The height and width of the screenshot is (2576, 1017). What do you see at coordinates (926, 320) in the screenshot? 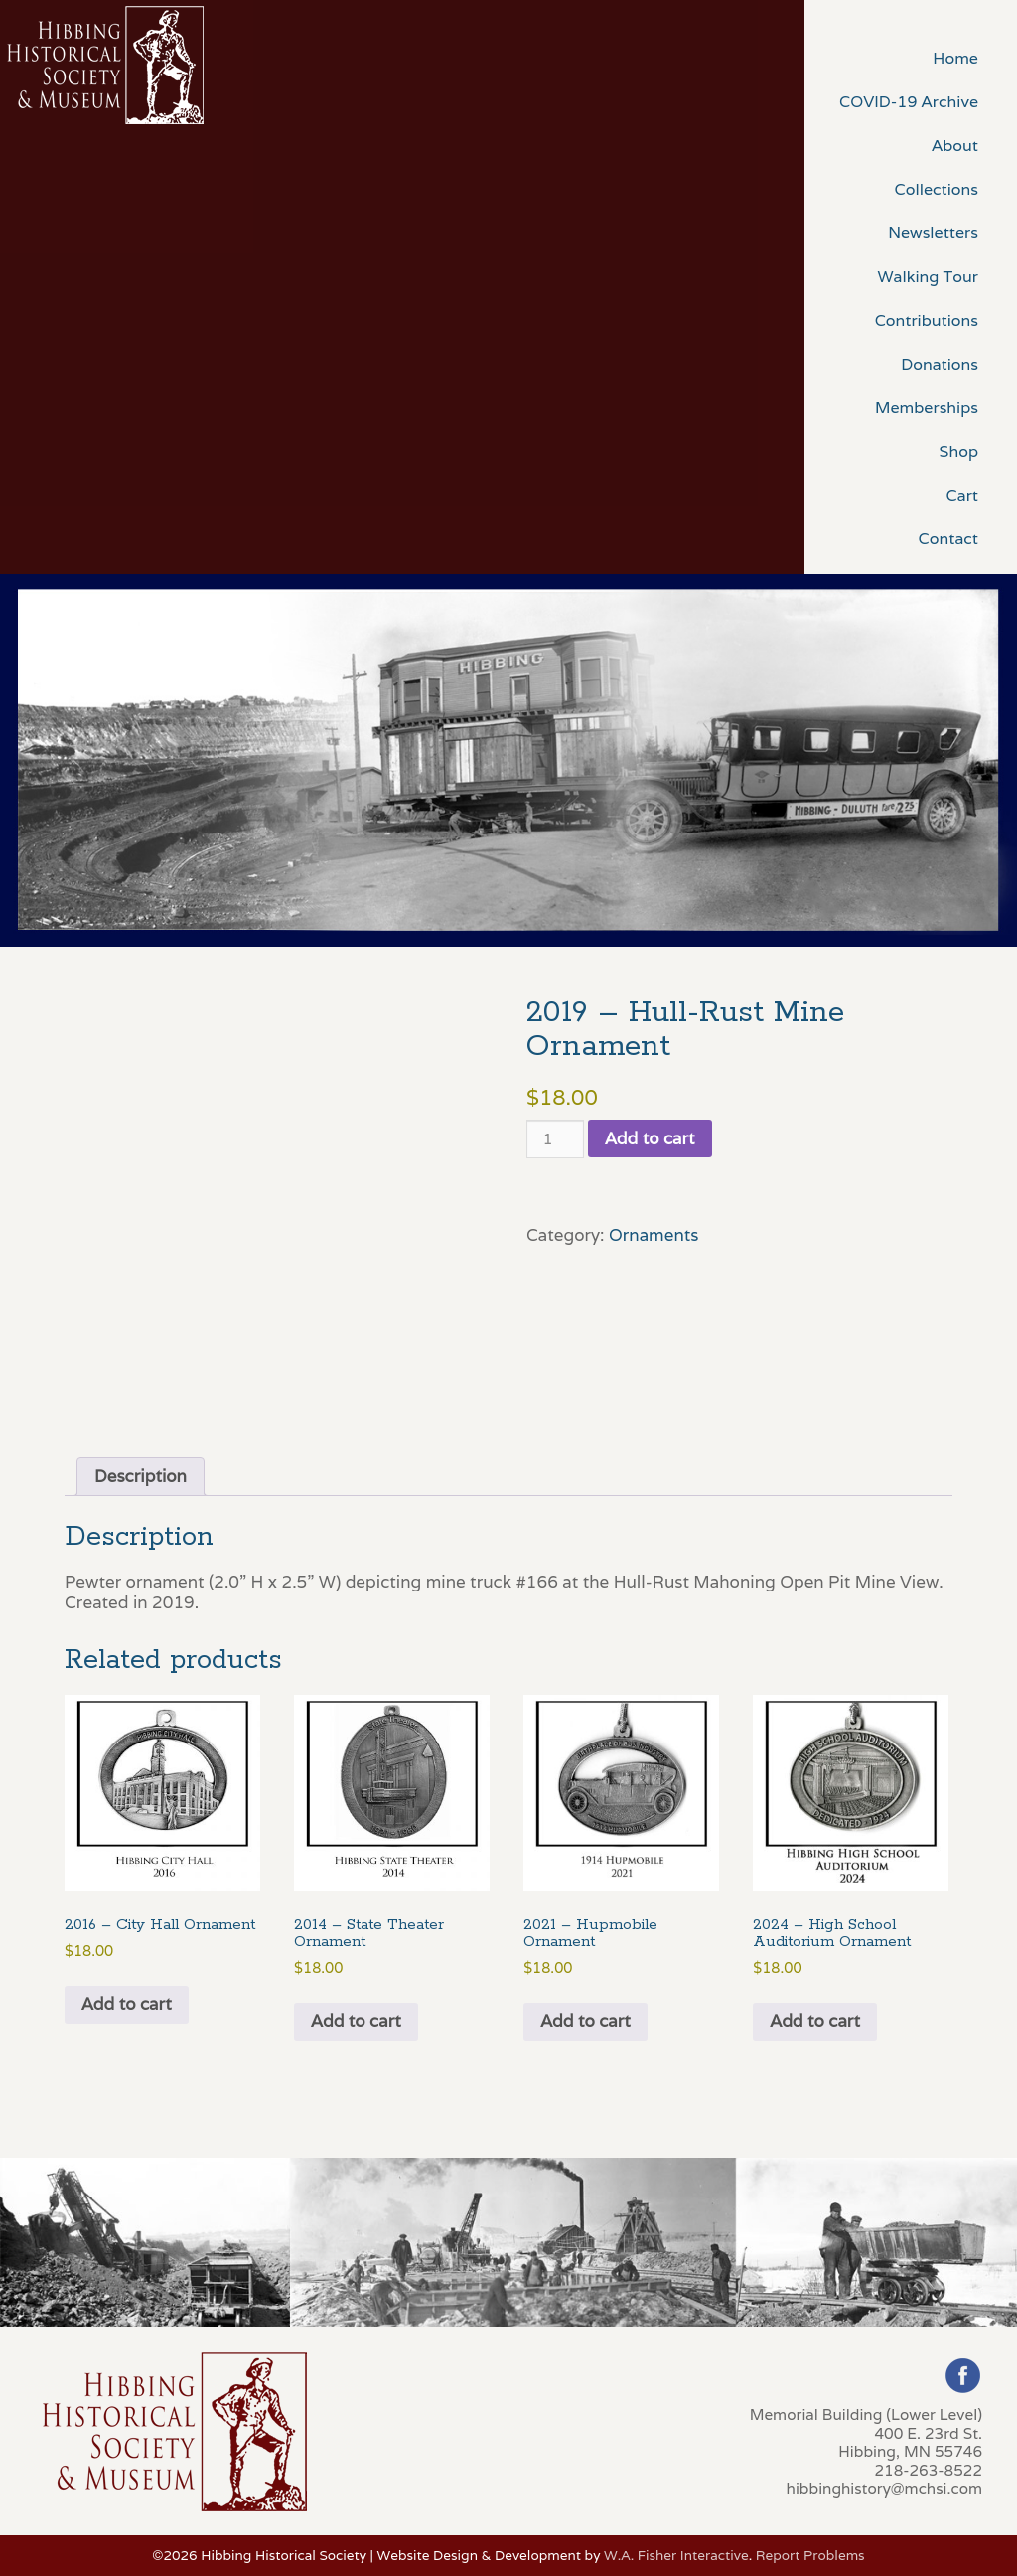
I see `Contributions` at bounding box center [926, 320].